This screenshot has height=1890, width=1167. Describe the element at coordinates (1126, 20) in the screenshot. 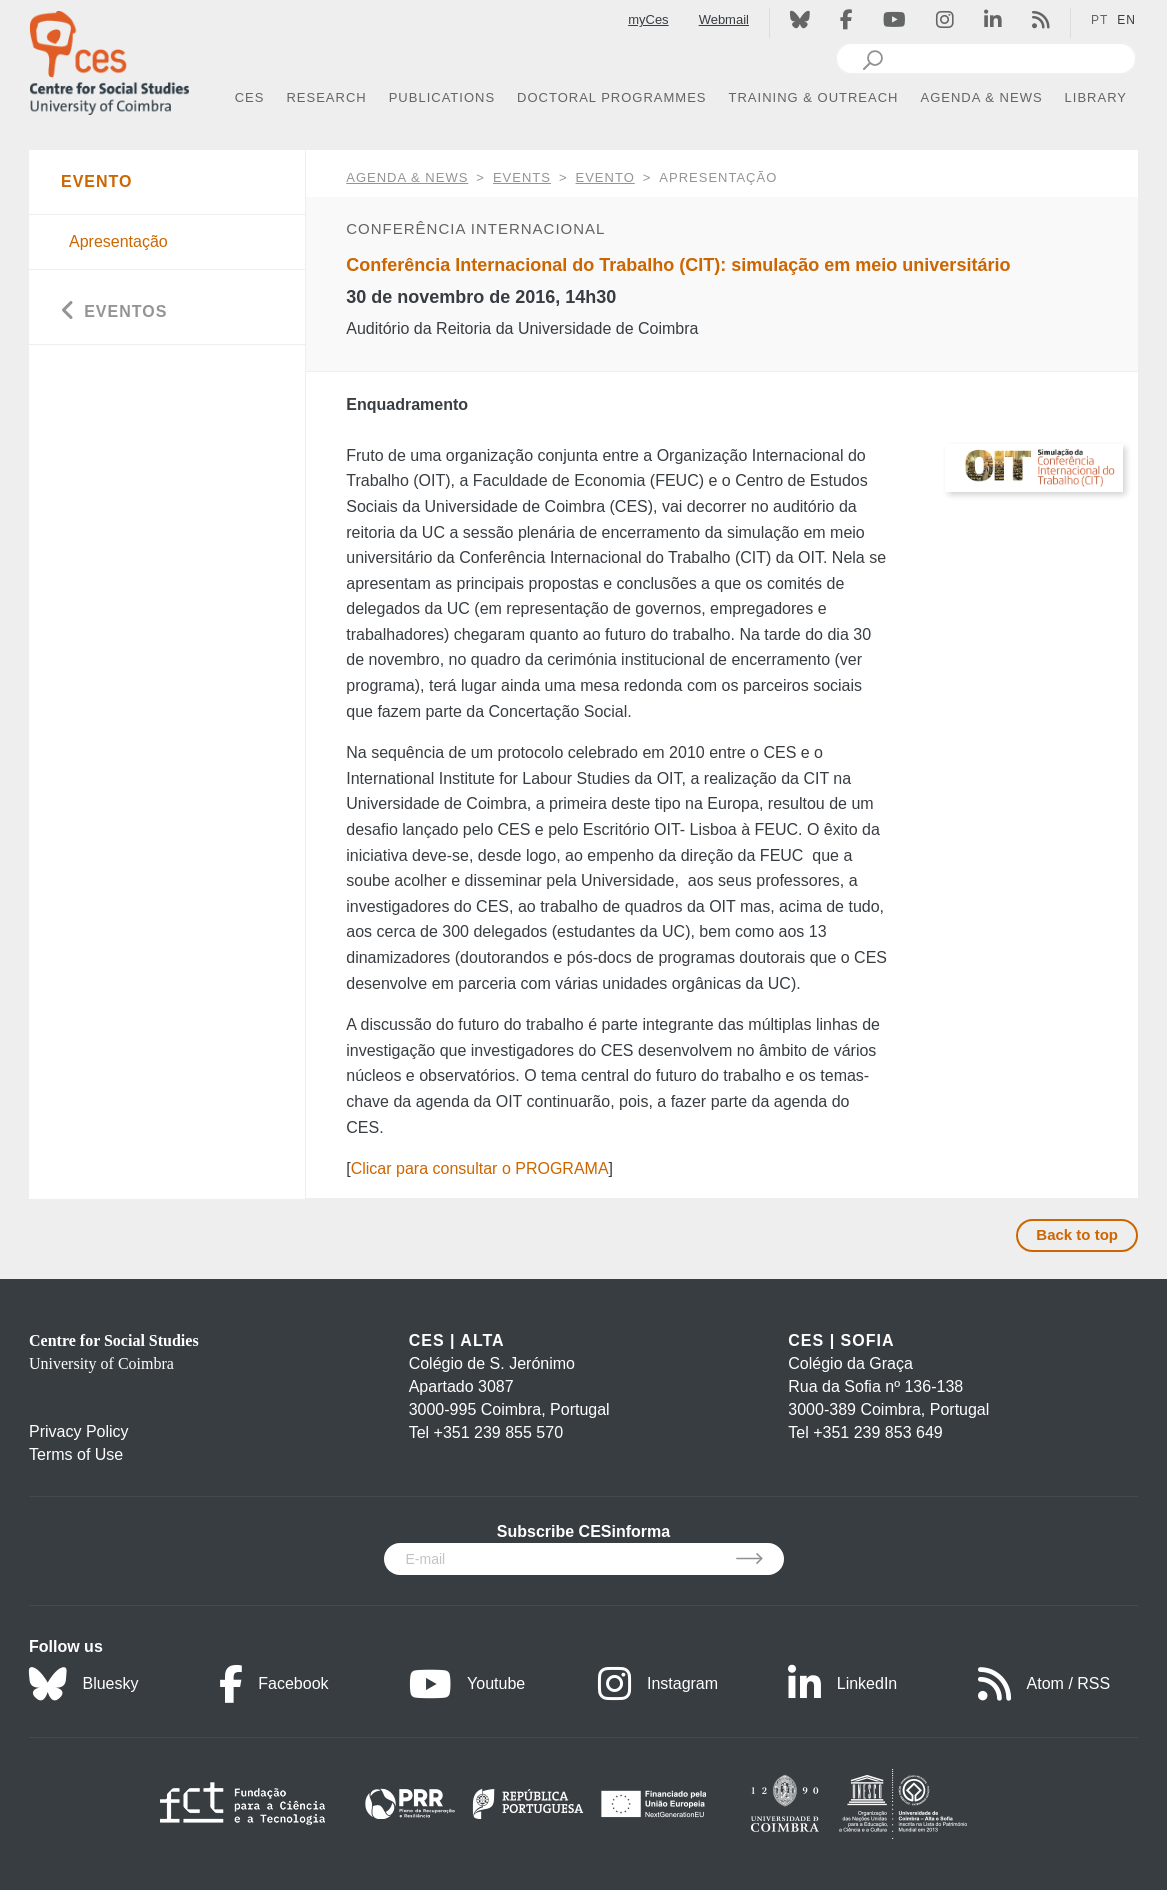

I see `EN` at that location.